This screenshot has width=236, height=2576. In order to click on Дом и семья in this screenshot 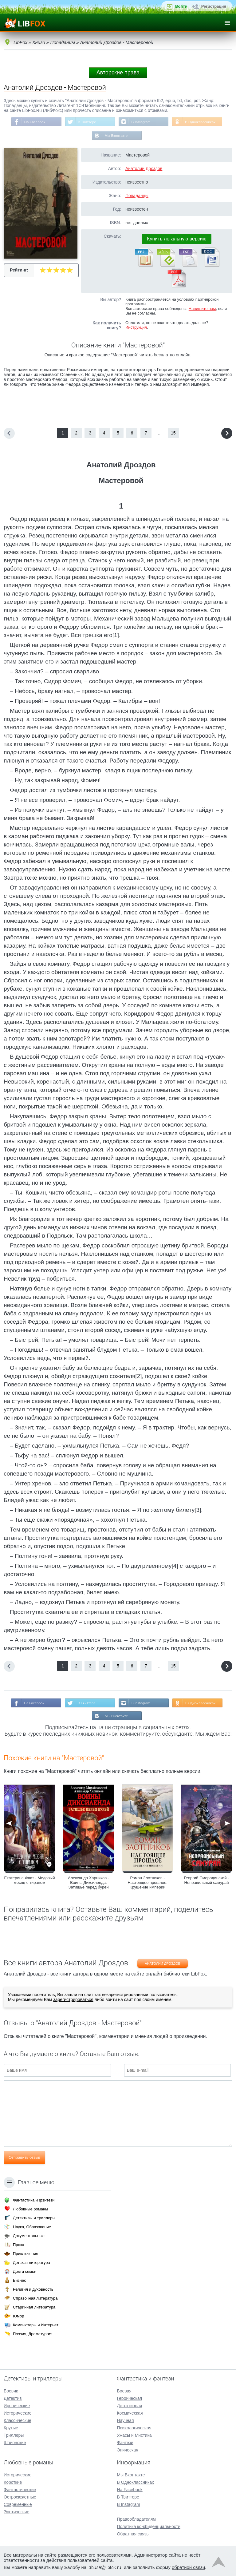, I will do `click(24, 2271)`.